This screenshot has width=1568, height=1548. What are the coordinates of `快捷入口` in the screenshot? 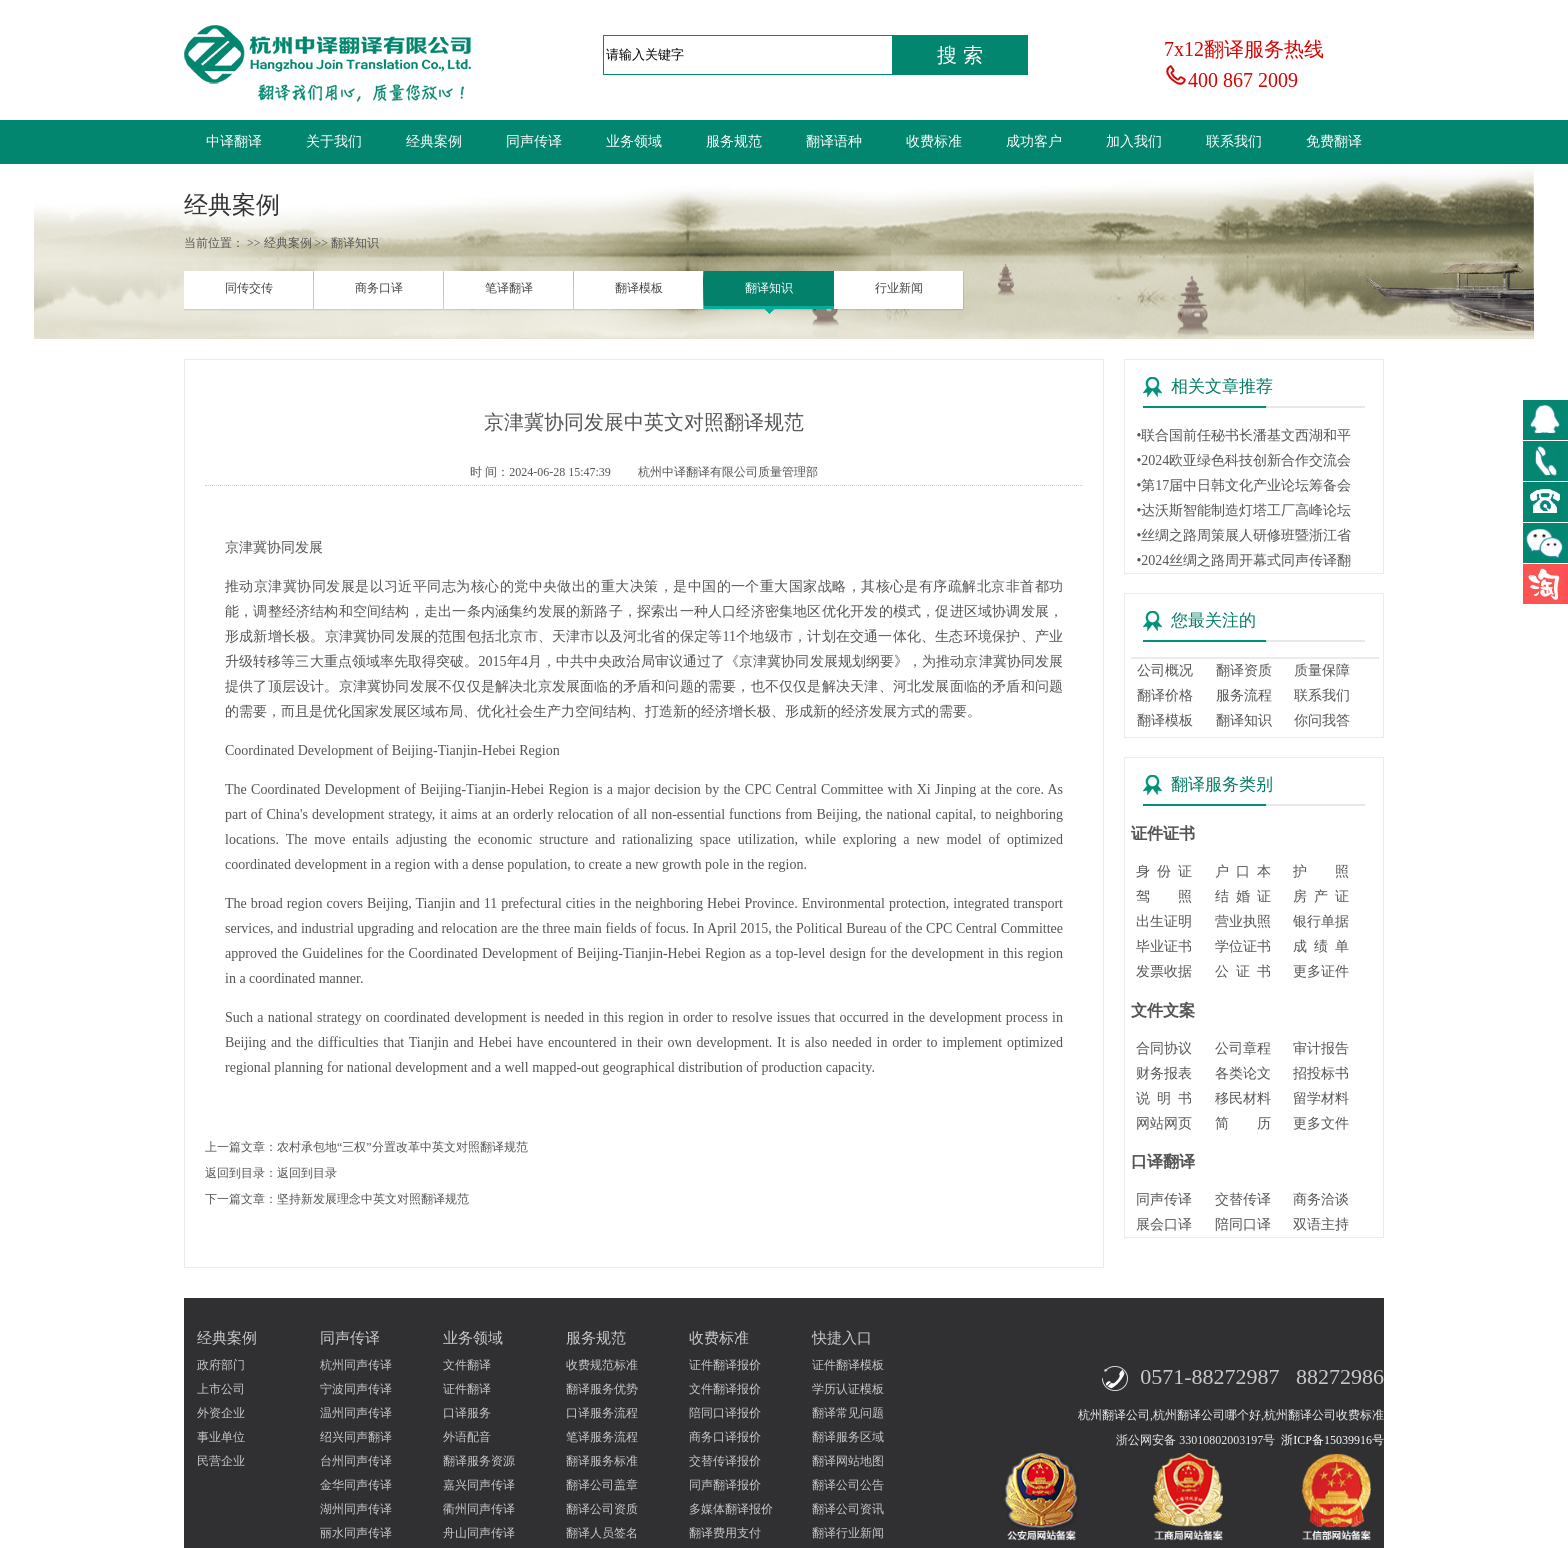 It's located at (842, 1338).